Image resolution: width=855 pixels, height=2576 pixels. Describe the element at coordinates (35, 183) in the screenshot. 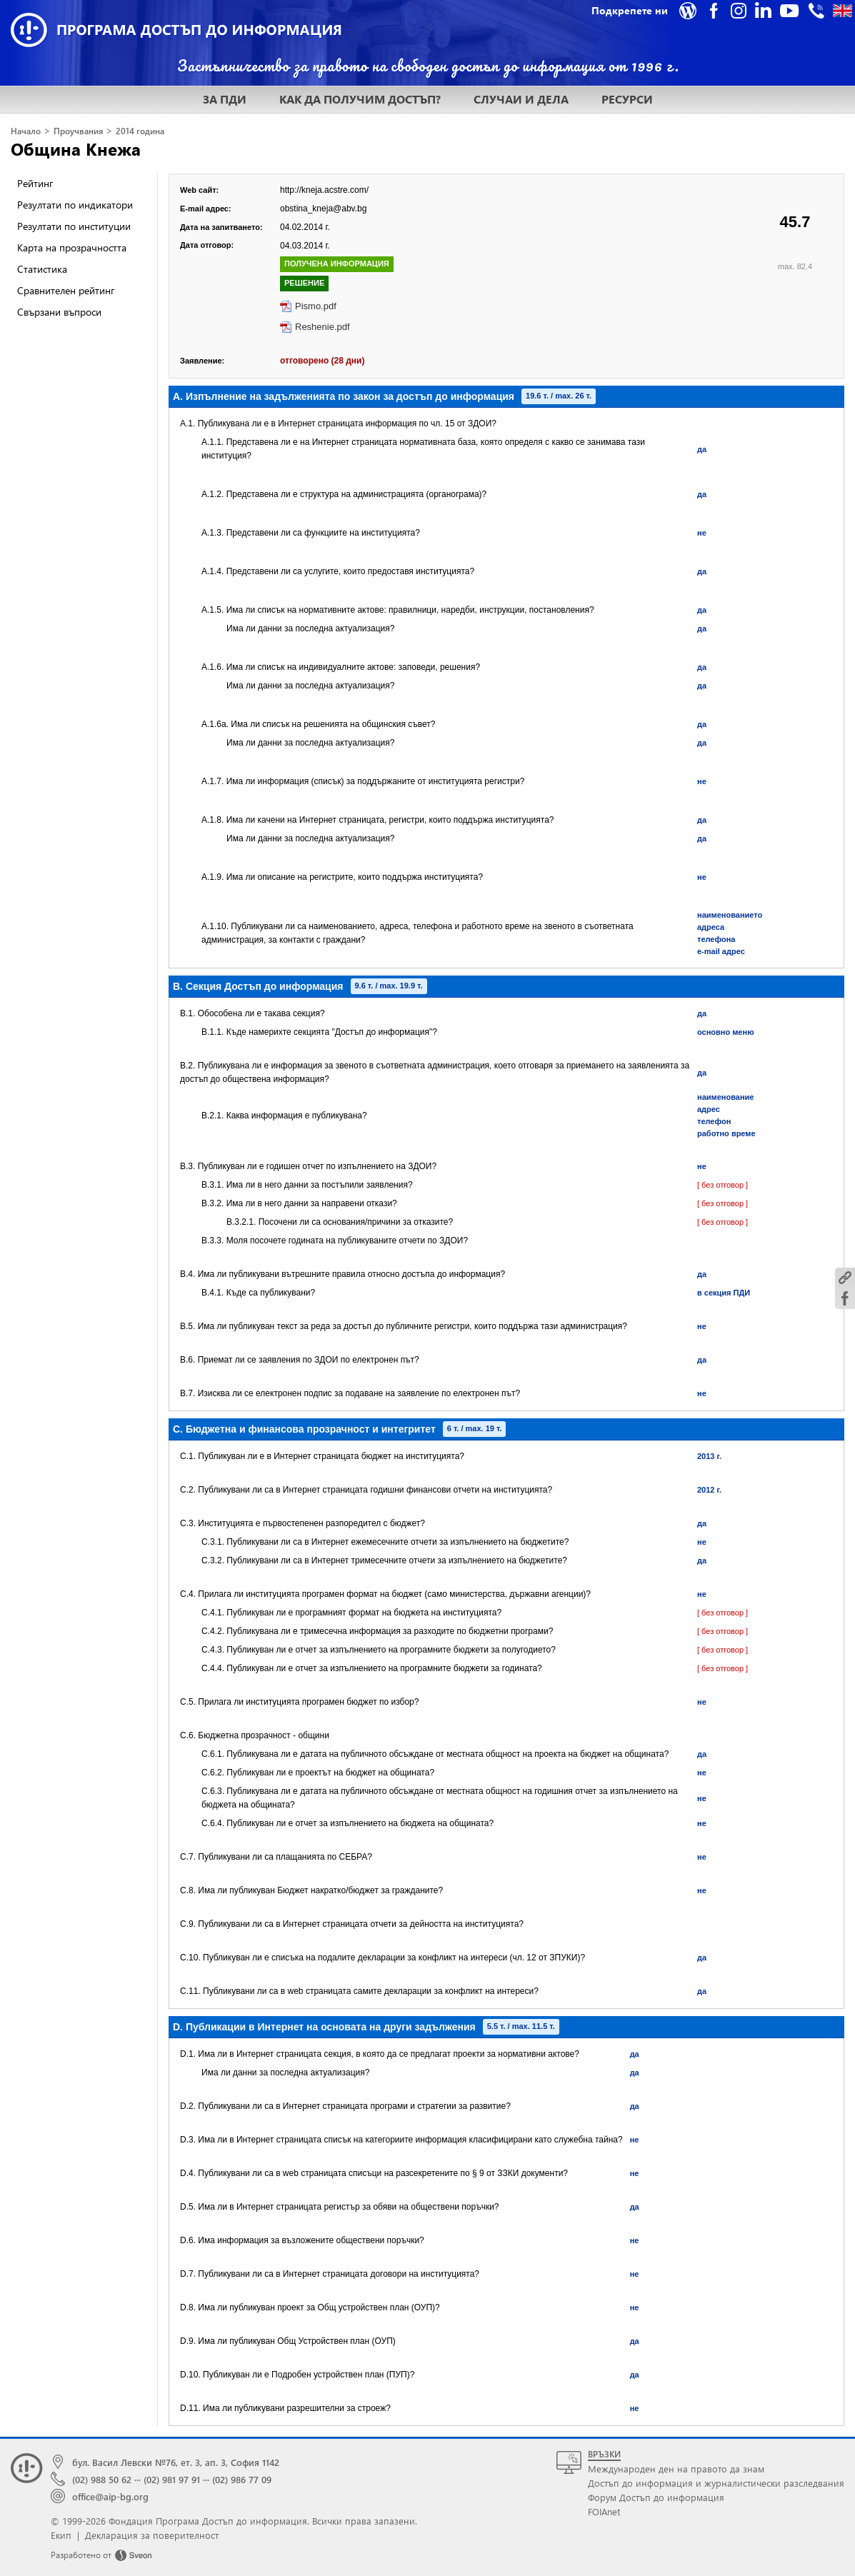

I see `Рейтинг` at that location.